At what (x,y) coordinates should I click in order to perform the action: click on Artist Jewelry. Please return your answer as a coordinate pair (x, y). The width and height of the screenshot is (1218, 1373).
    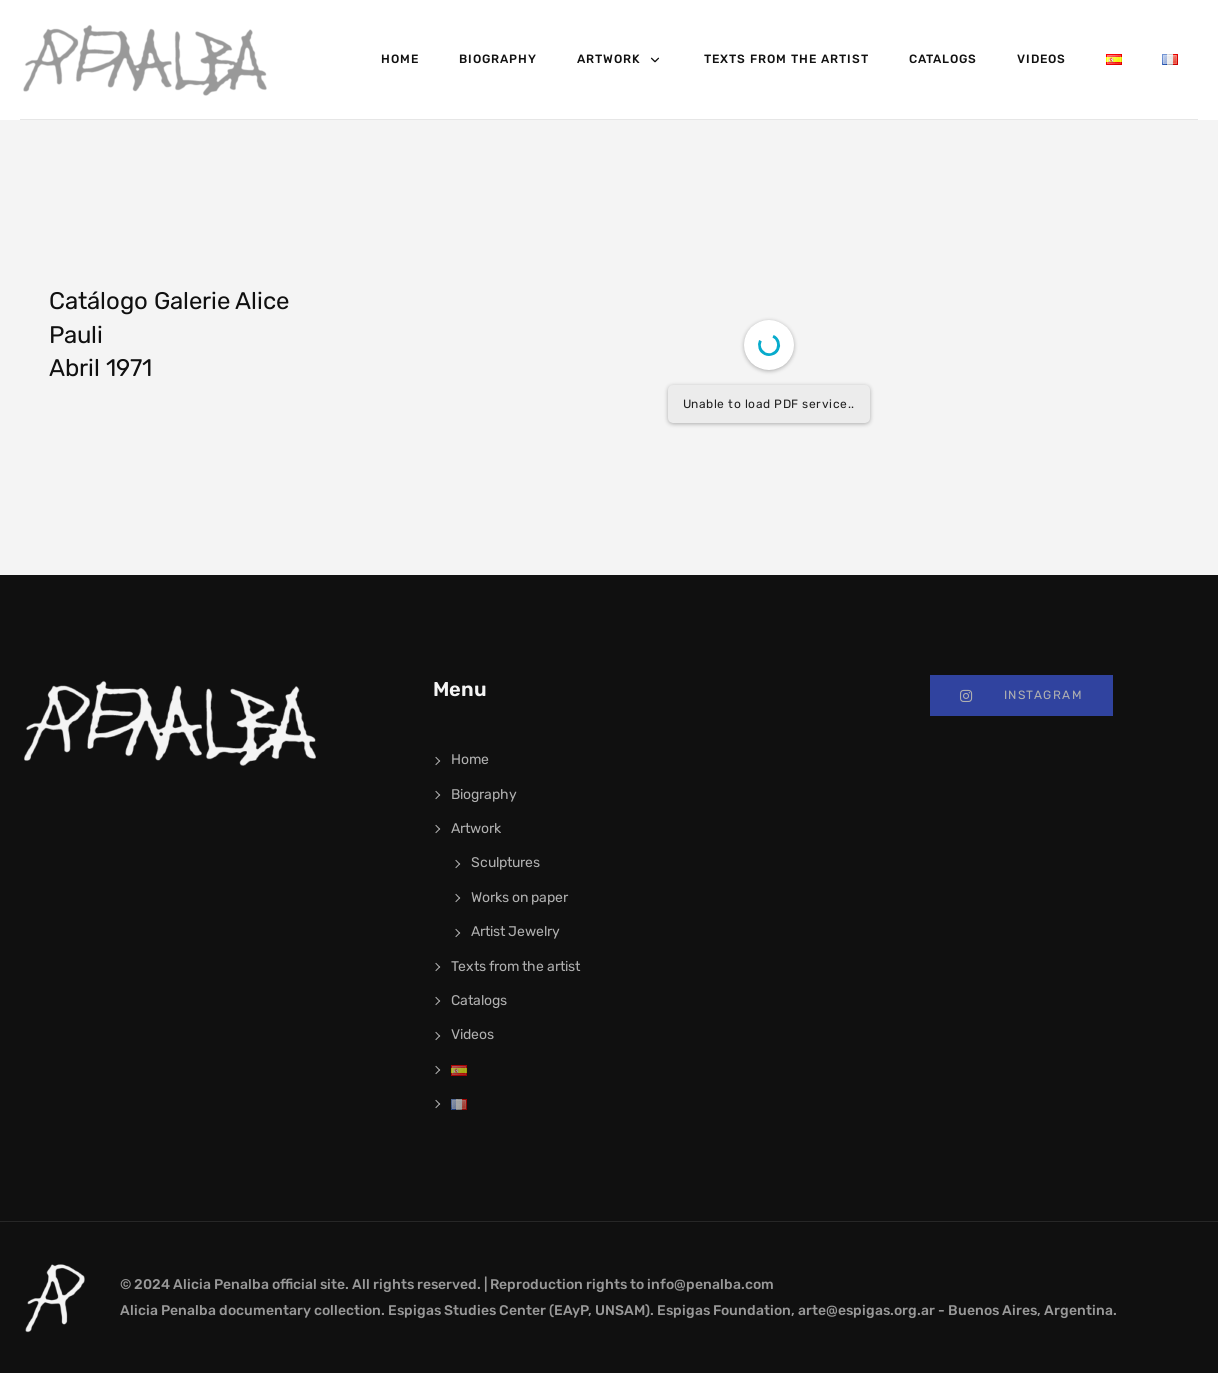
    Looking at the image, I should click on (515, 931).